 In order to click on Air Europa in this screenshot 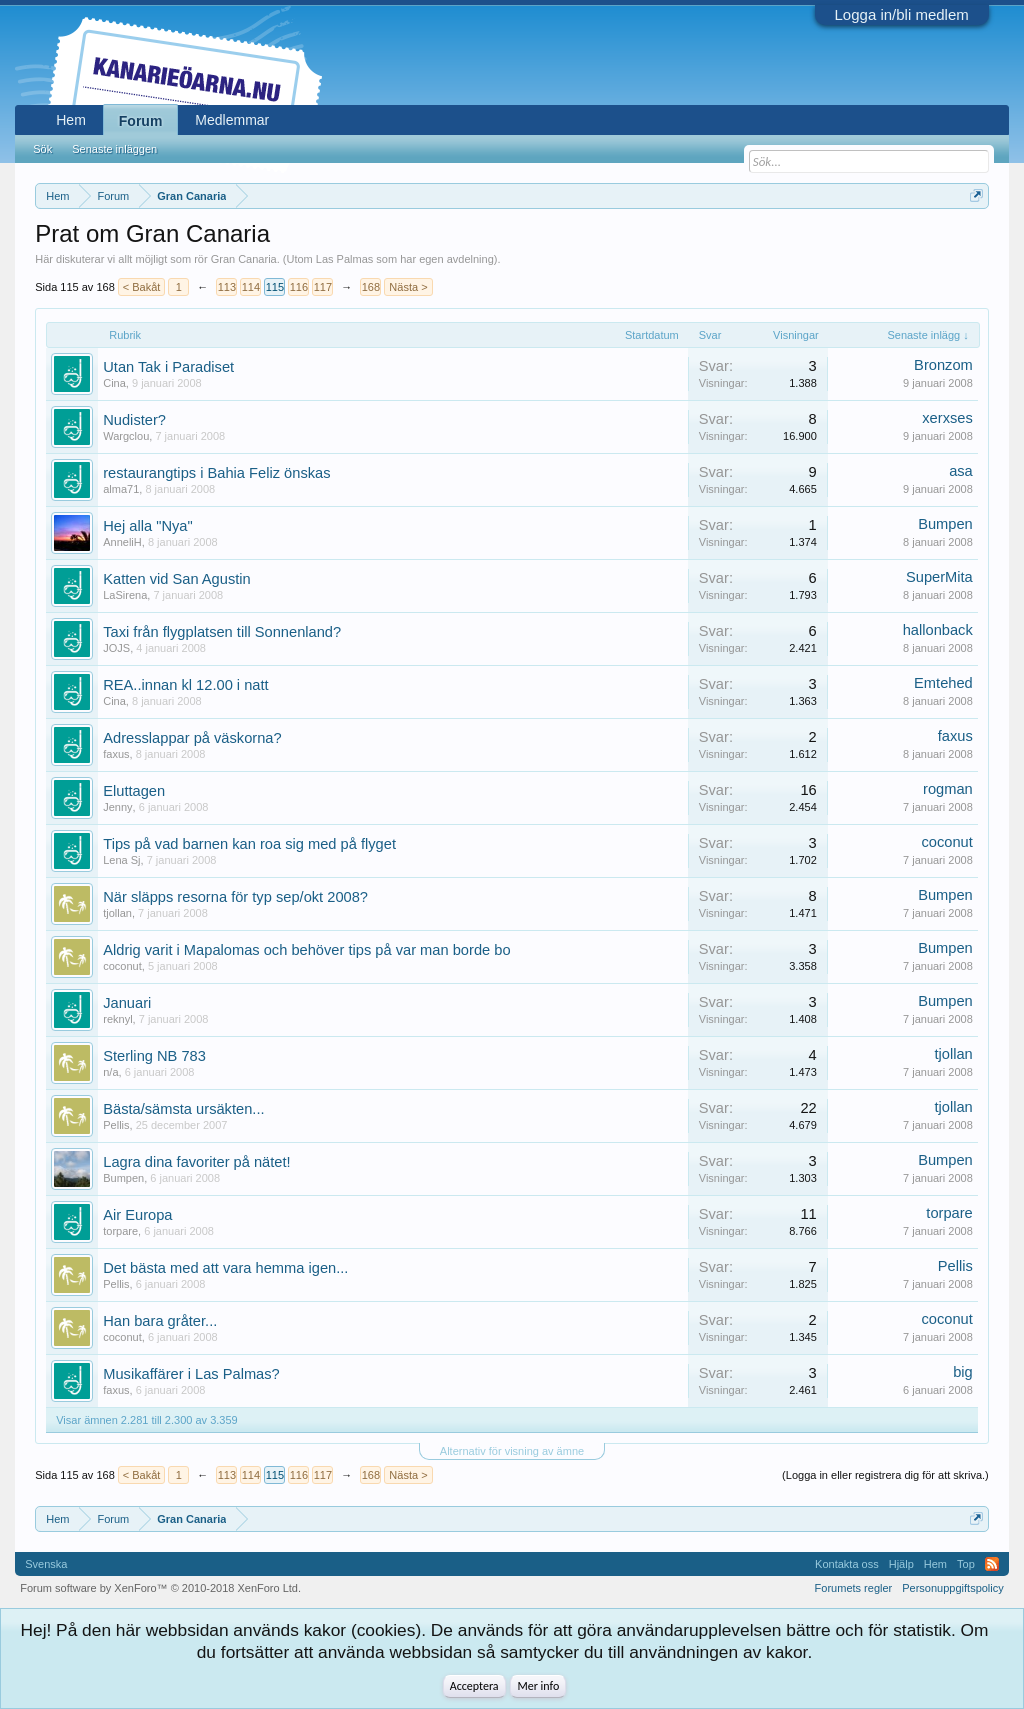, I will do `click(137, 1215)`.